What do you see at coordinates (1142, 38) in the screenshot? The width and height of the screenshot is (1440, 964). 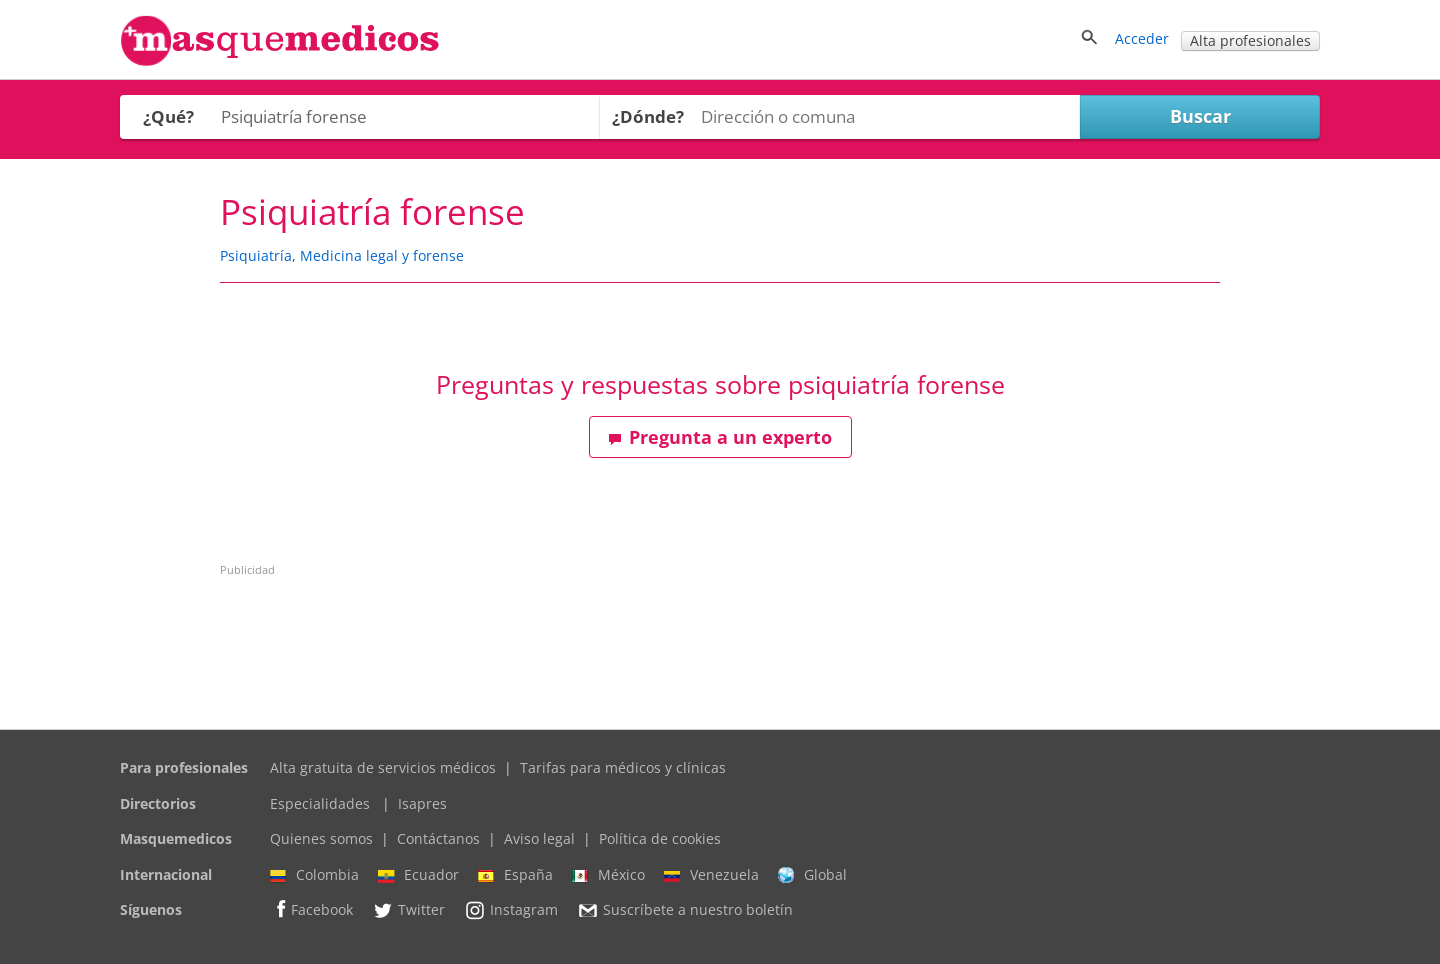 I see `Acceder` at bounding box center [1142, 38].